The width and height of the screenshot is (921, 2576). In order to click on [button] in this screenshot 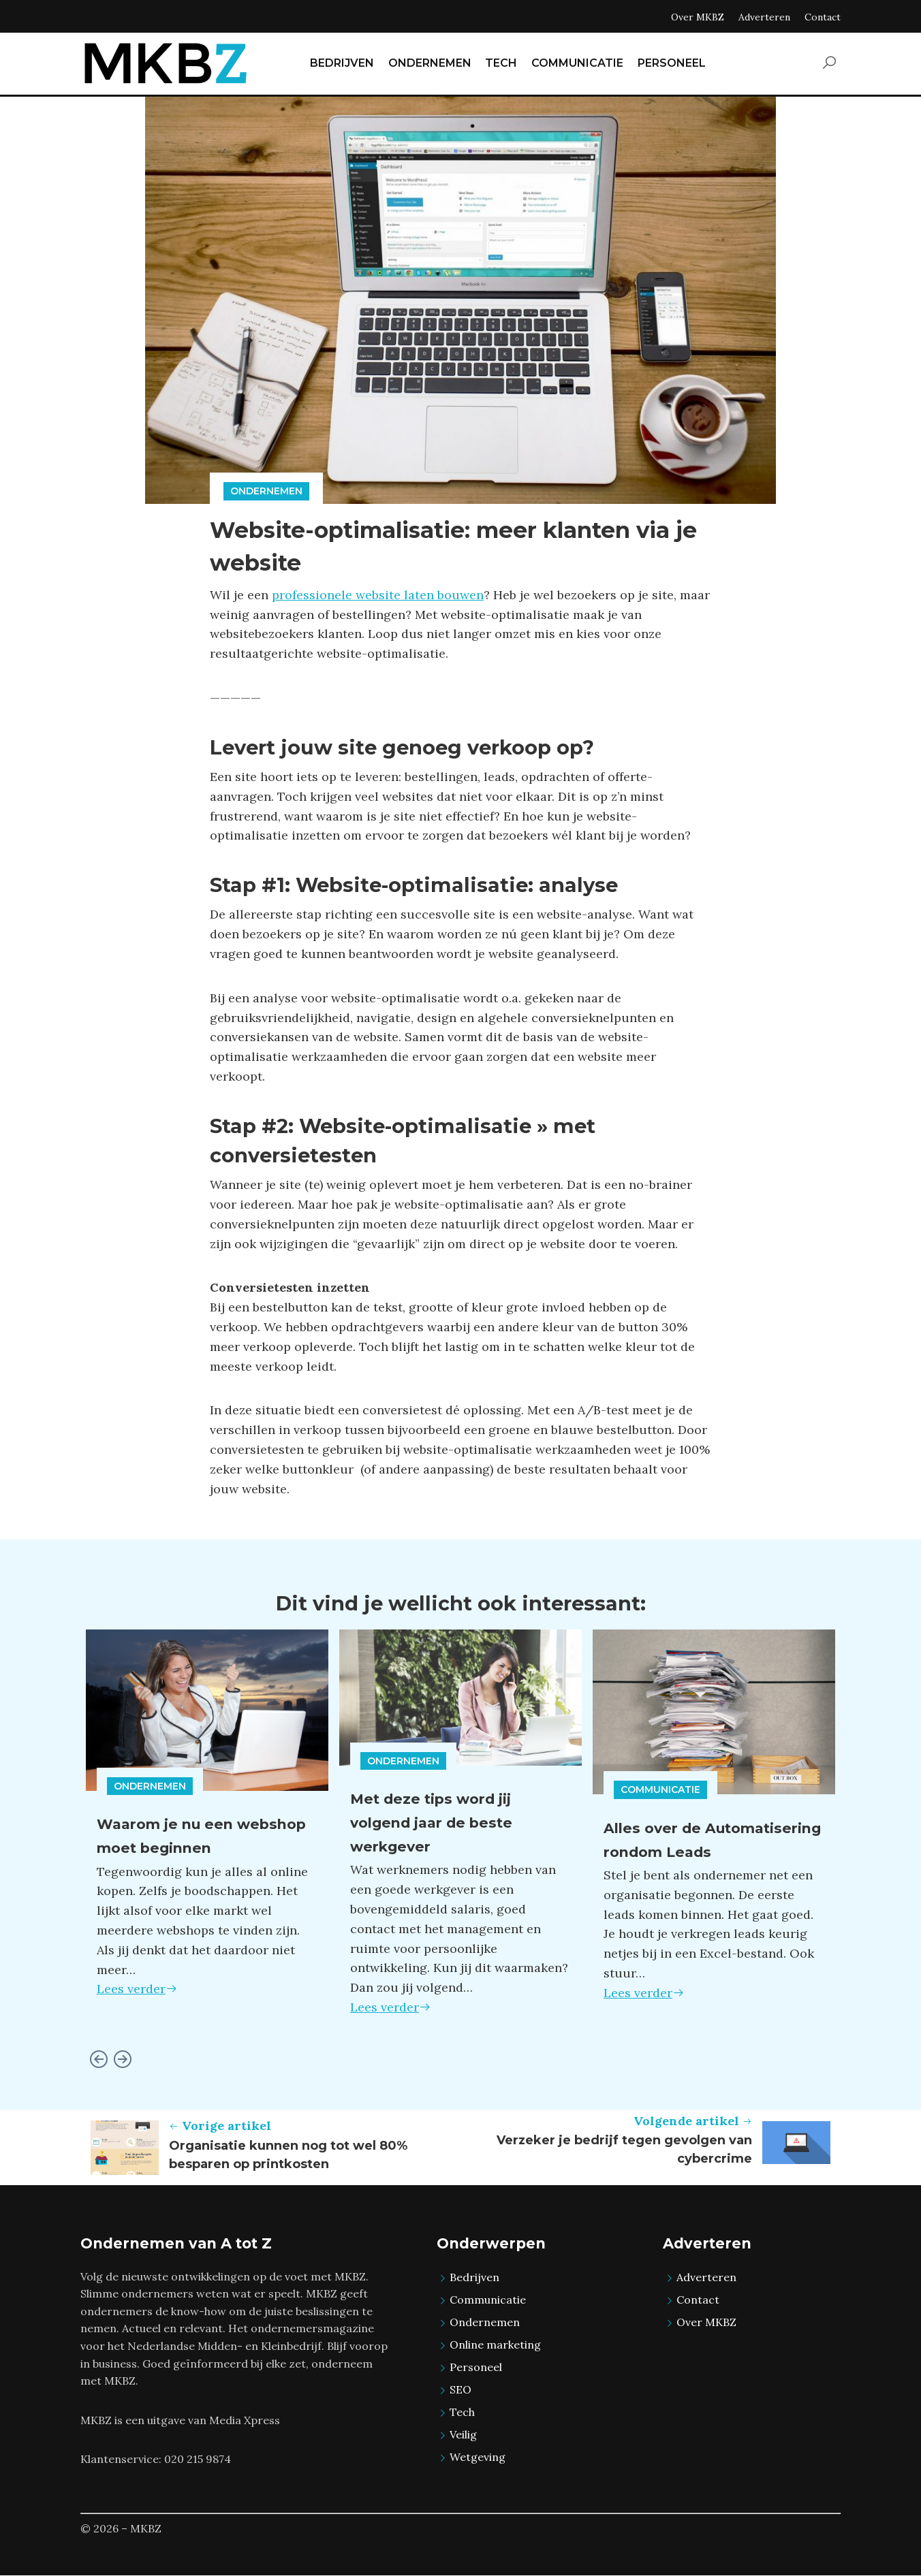, I will do `click(829, 64)`.